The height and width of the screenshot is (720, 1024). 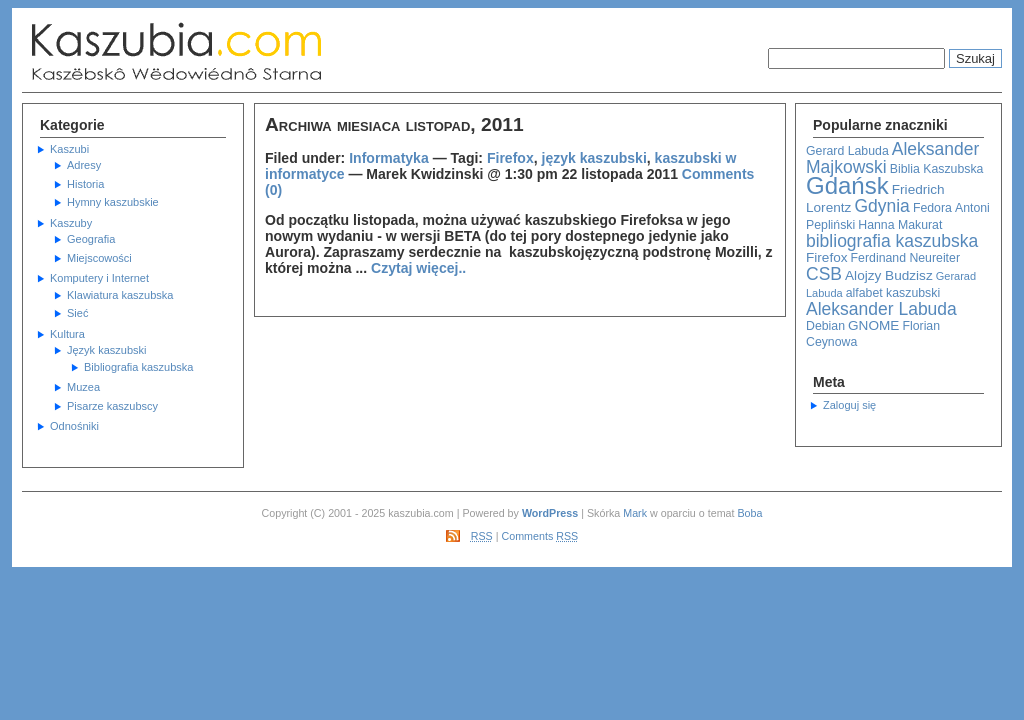 What do you see at coordinates (937, 169) in the screenshot?
I see `Biblia Kaszubska` at bounding box center [937, 169].